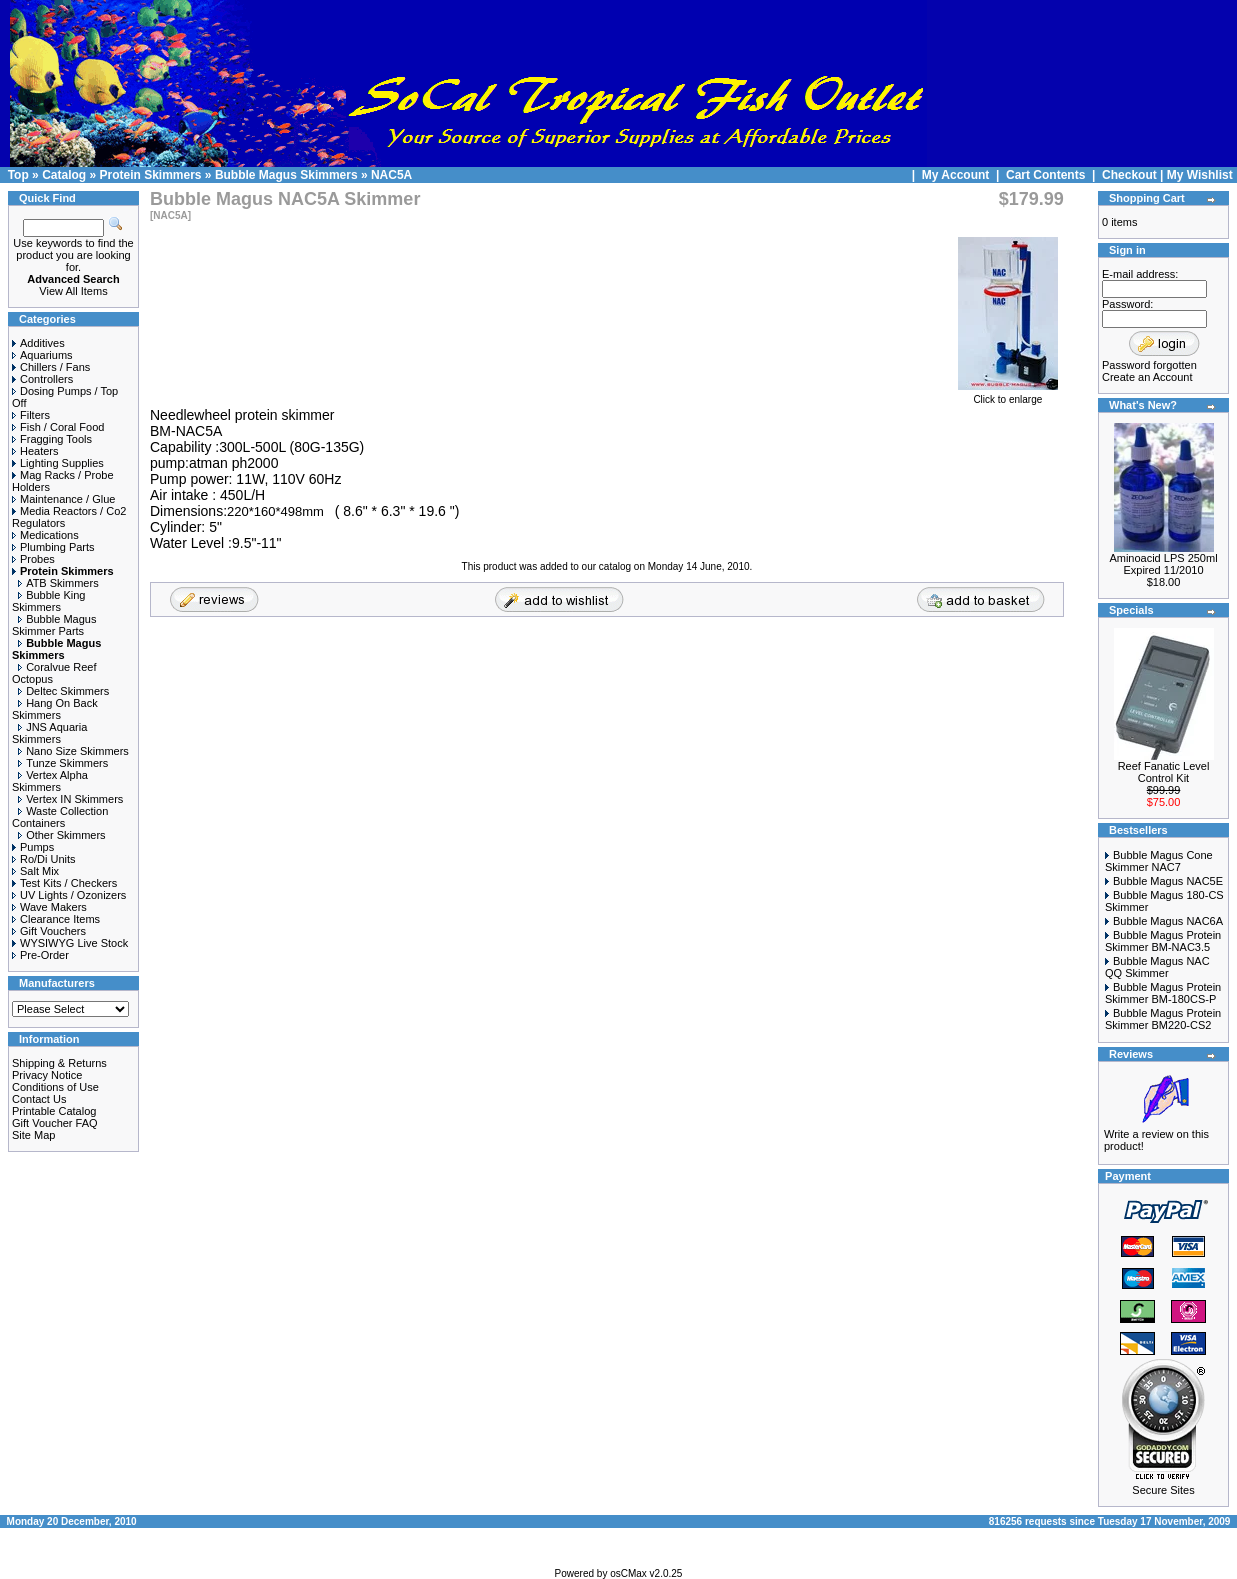 This screenshot has width=1237, height=1579. I want to click on UV Lights / Ozonizers, so click(69, 895).